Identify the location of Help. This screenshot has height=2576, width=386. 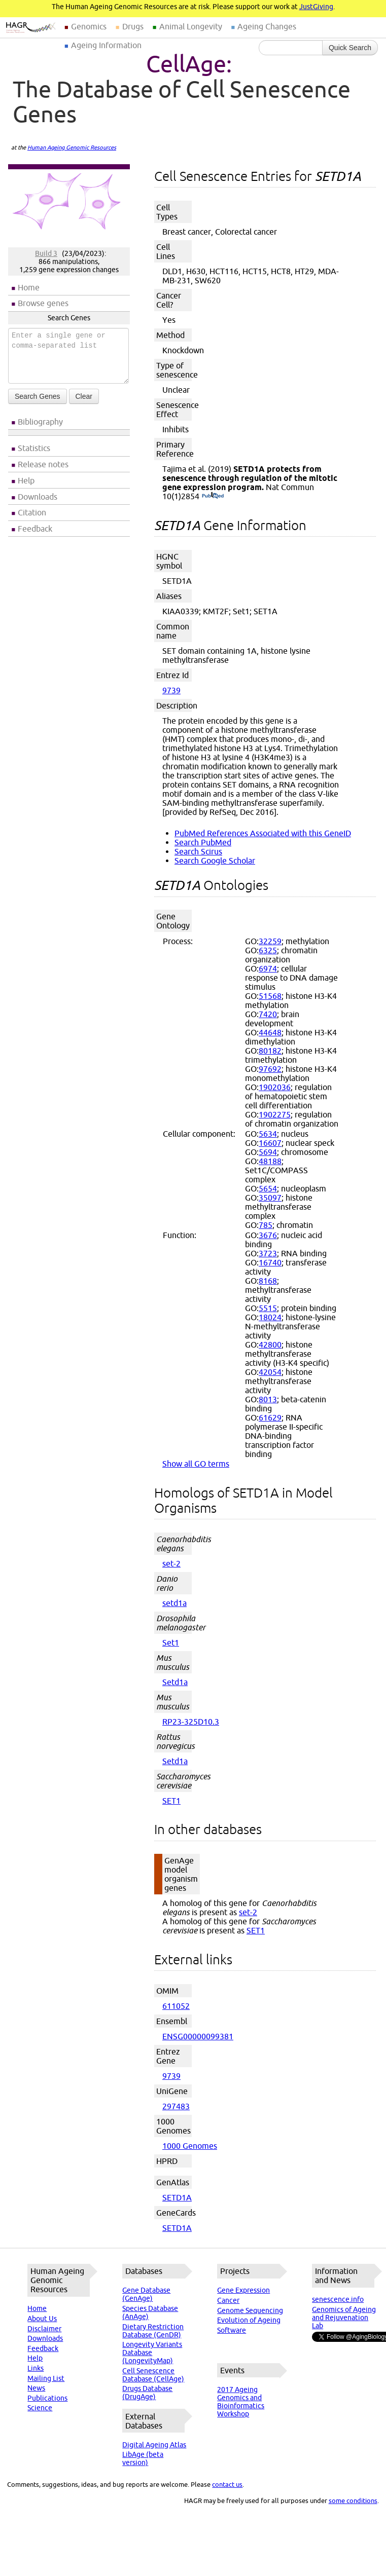
(26, 480).